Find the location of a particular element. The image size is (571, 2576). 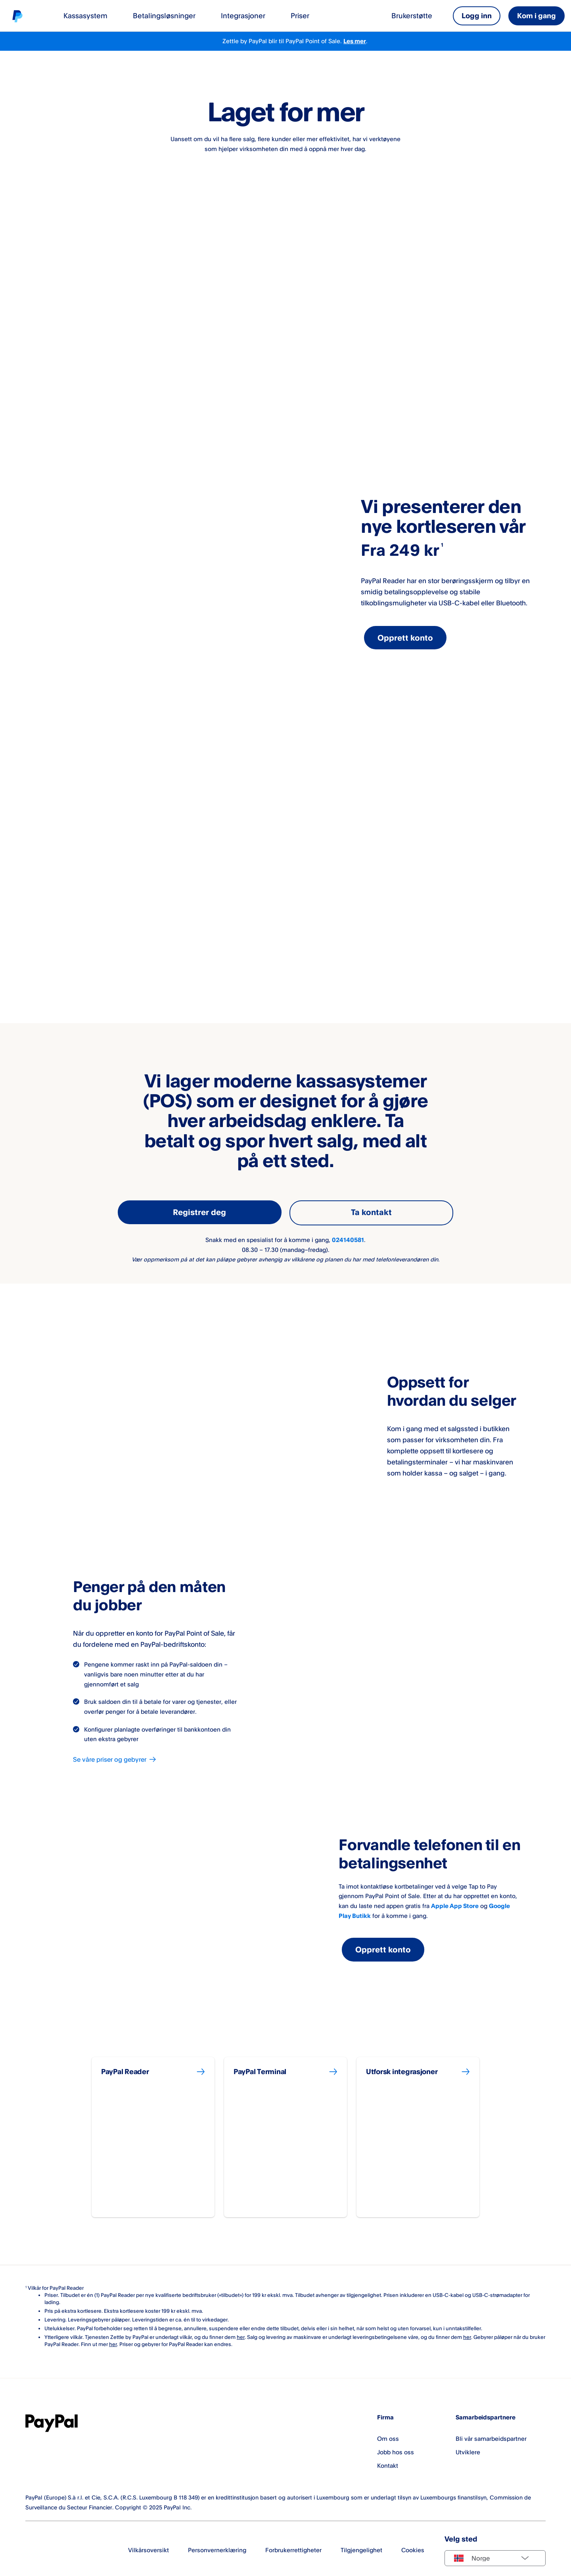

Brukerstøtte is located at coordinates (411, 15).